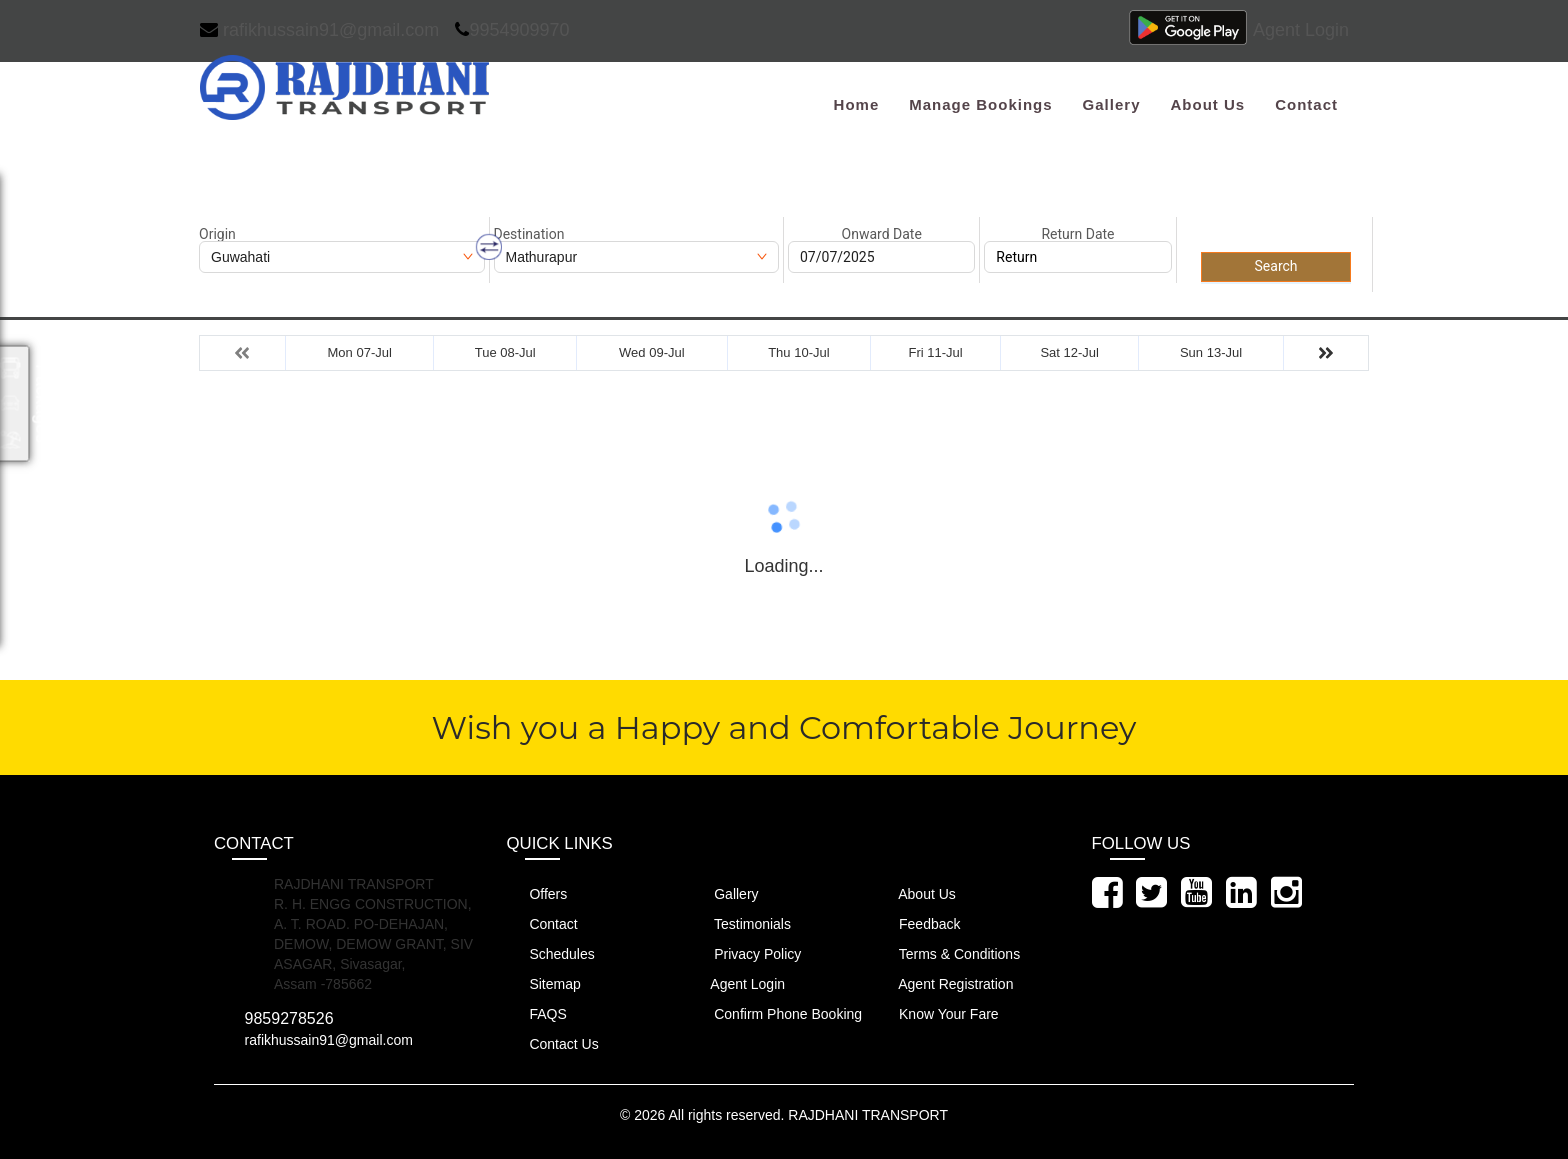  I want to click on Onward Date, so click(882, 234).